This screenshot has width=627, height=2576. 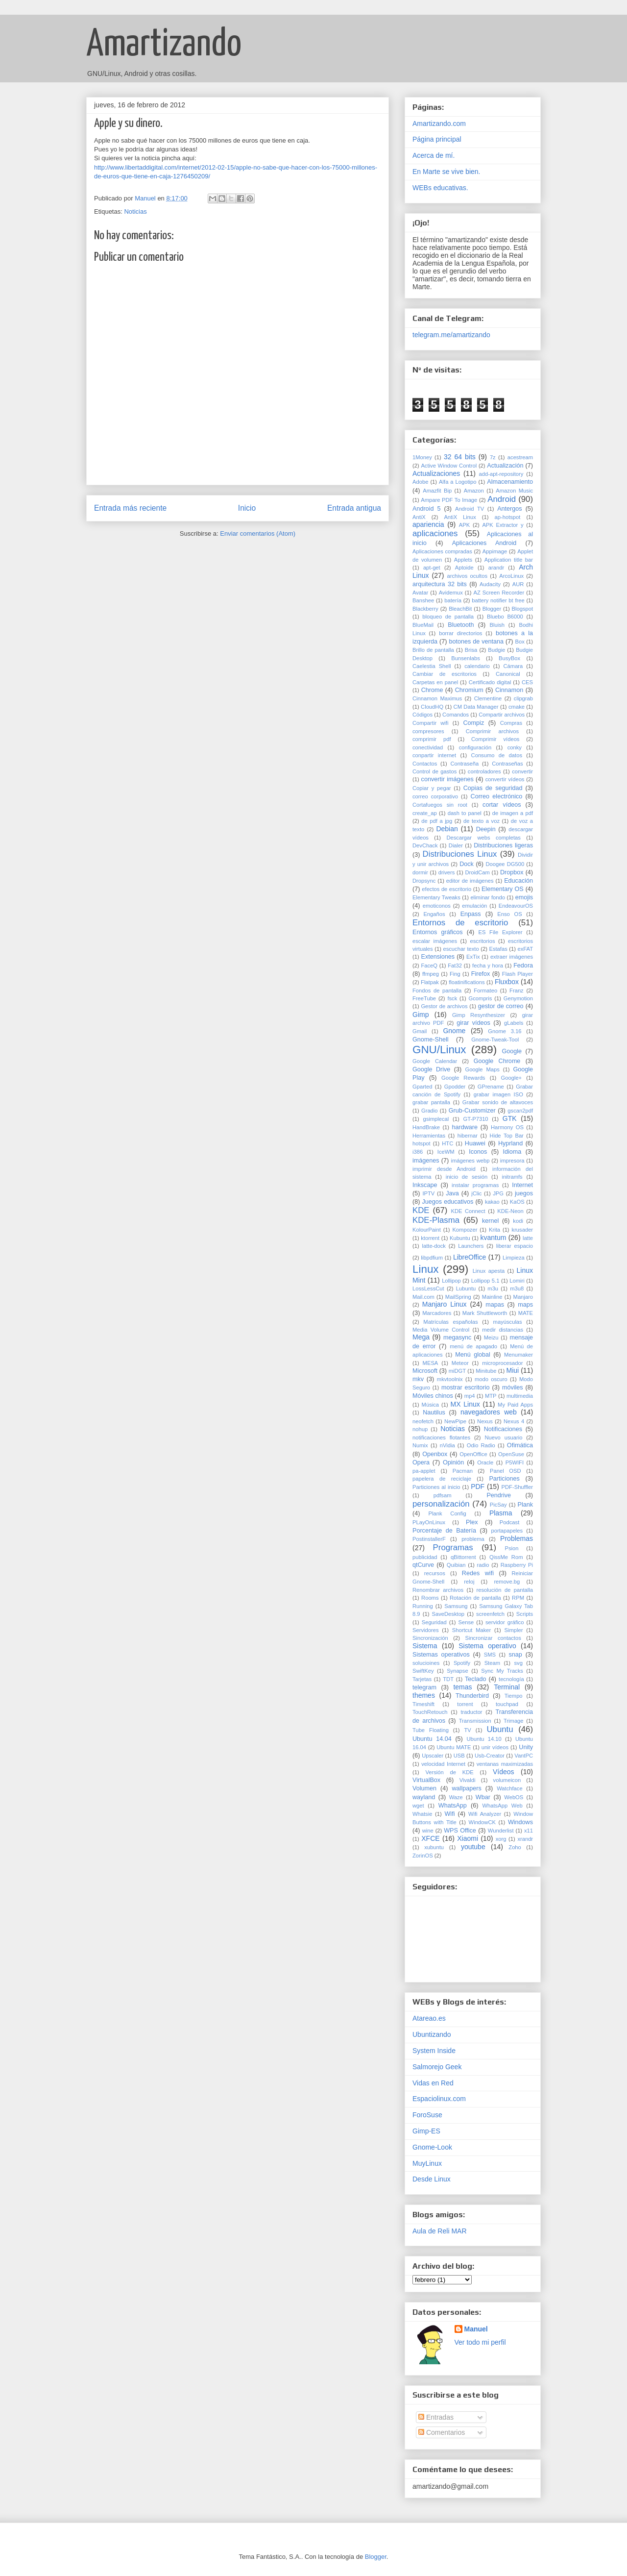 I want to click on Vídeos, so click(x=503, y=1772).